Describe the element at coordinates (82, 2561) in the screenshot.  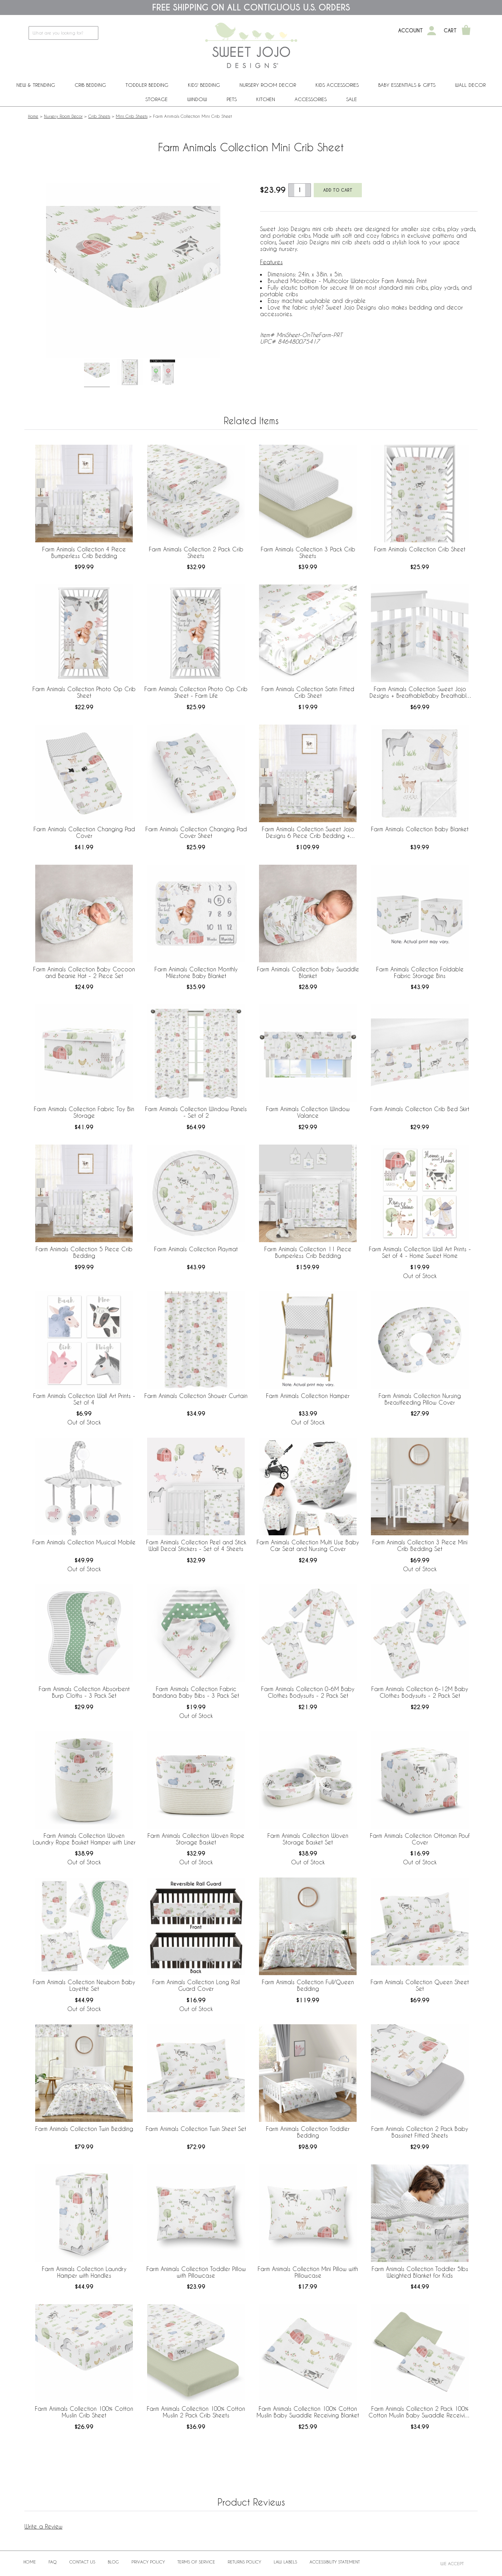
I see `Contact Us` at that location.